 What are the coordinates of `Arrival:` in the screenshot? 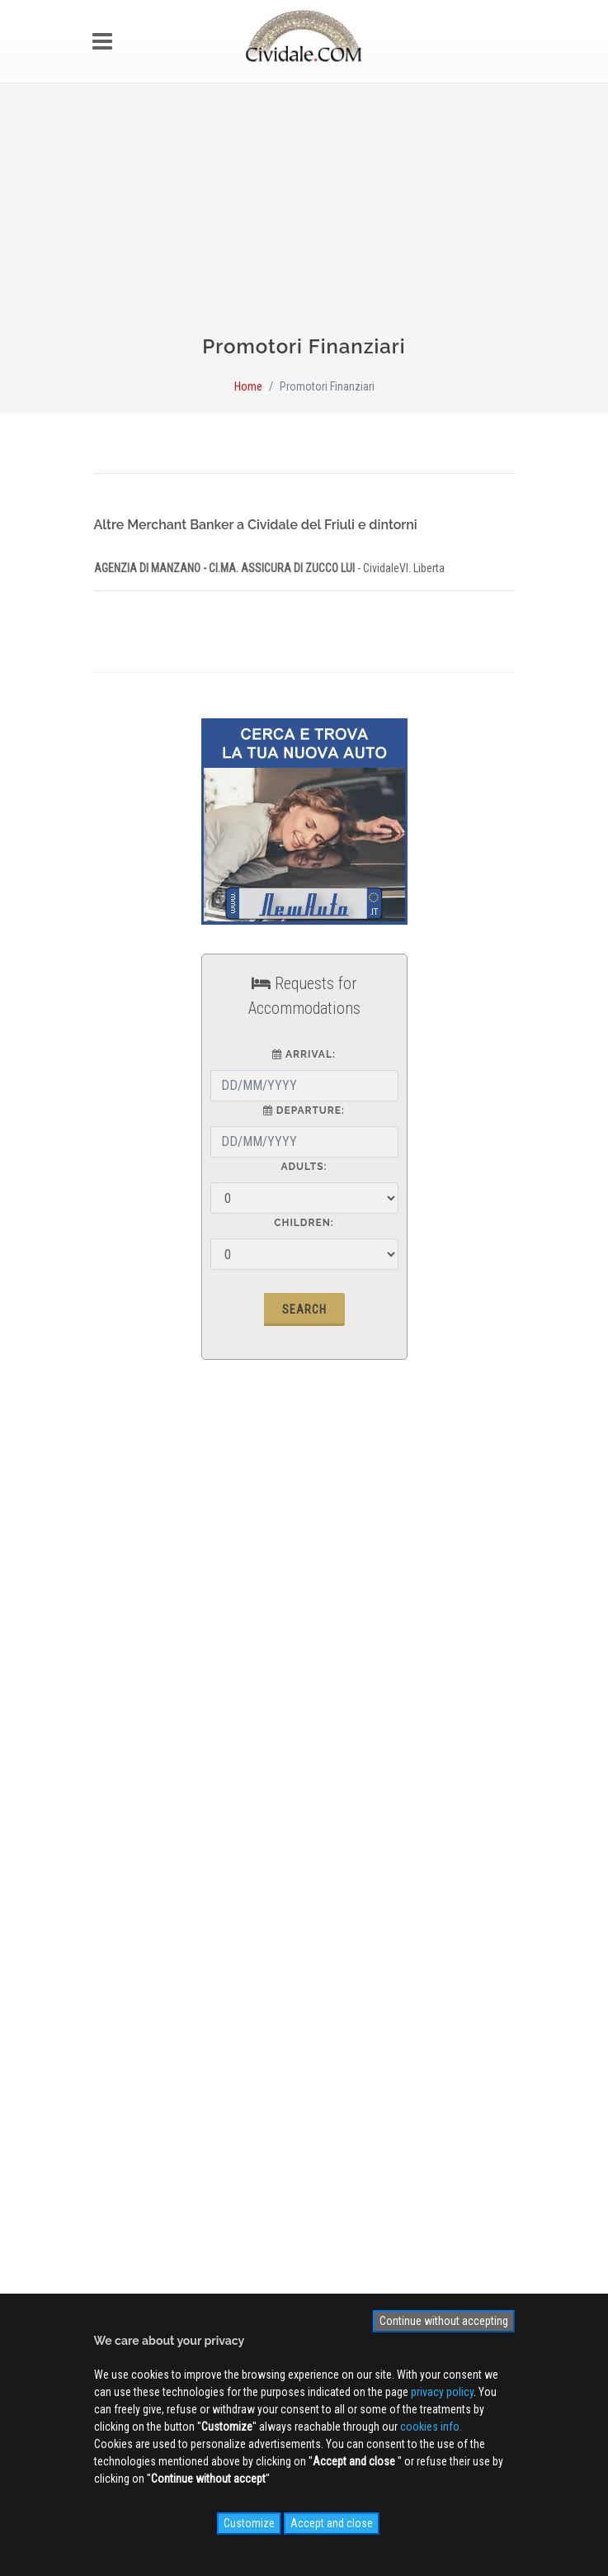 It's located at (304, 1054).